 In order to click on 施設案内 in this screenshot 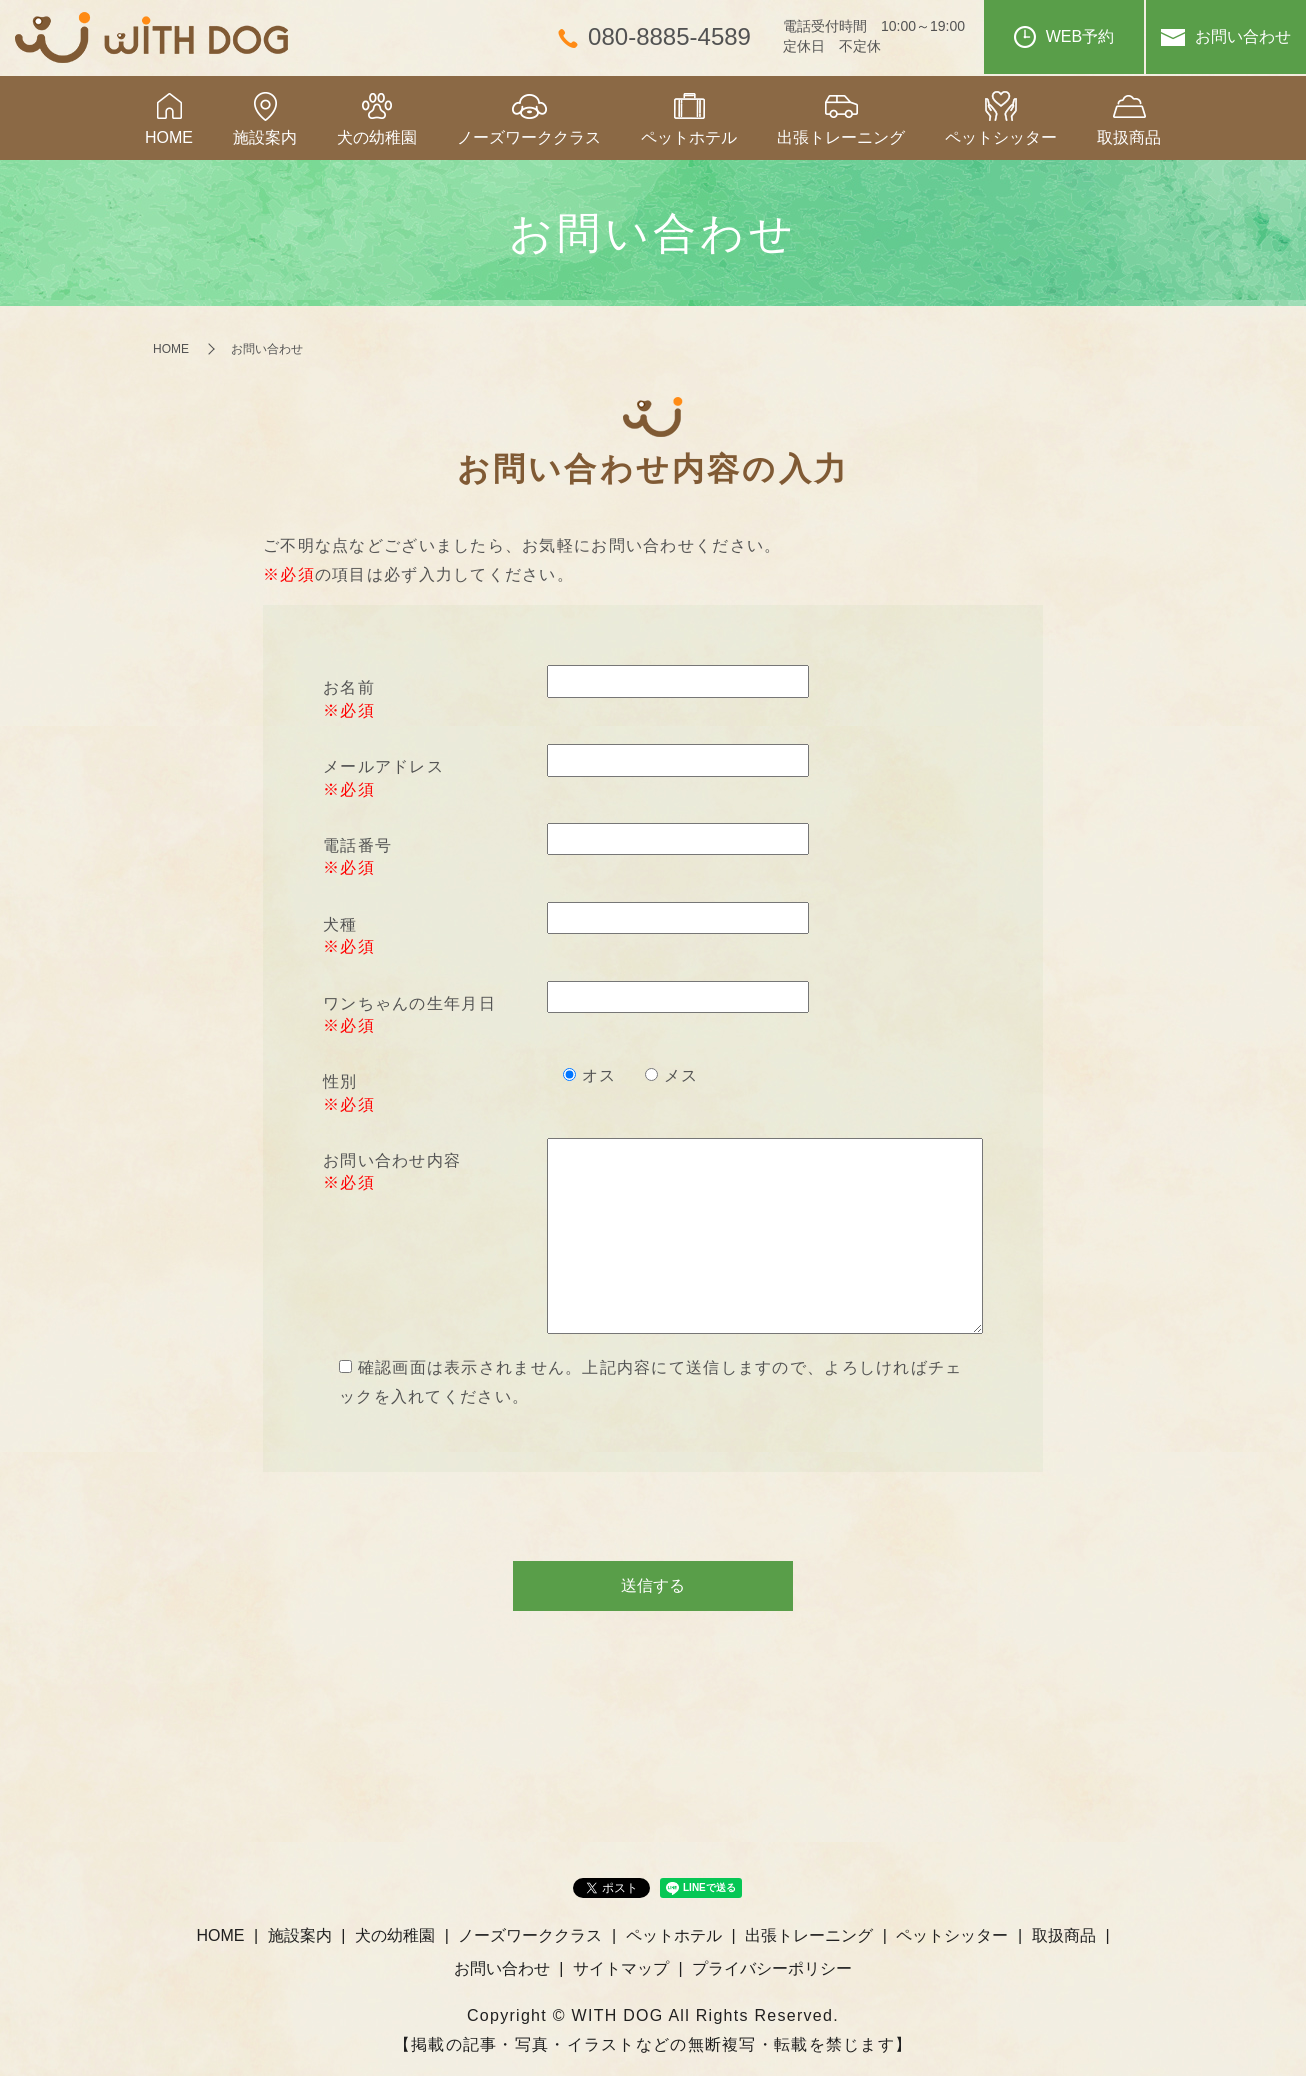, I will do `click(265, 137)`.